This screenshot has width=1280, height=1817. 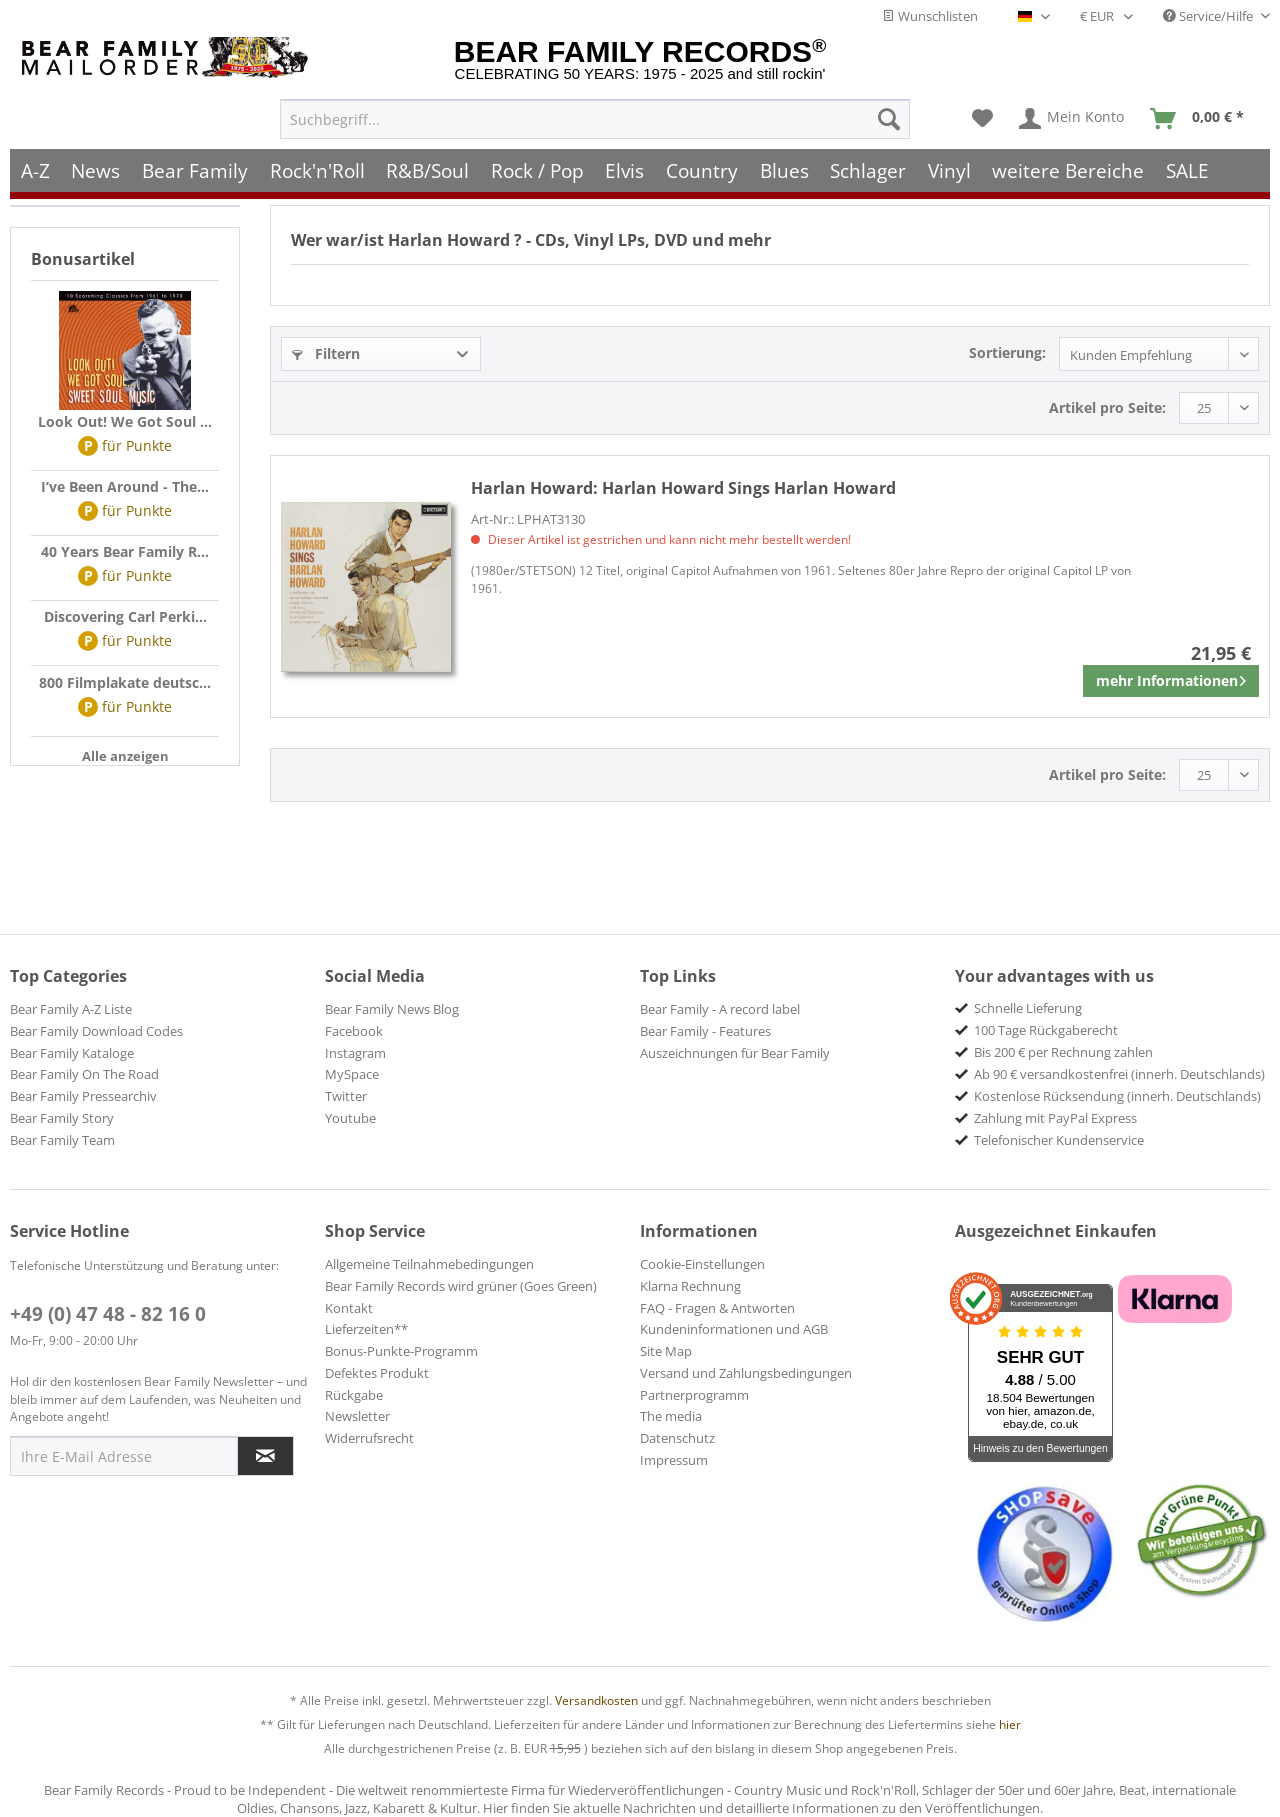 What do you see at coordinates (352, 1074) in the screenshot?
I see `MySpace` at bounding box center [352, 1074].